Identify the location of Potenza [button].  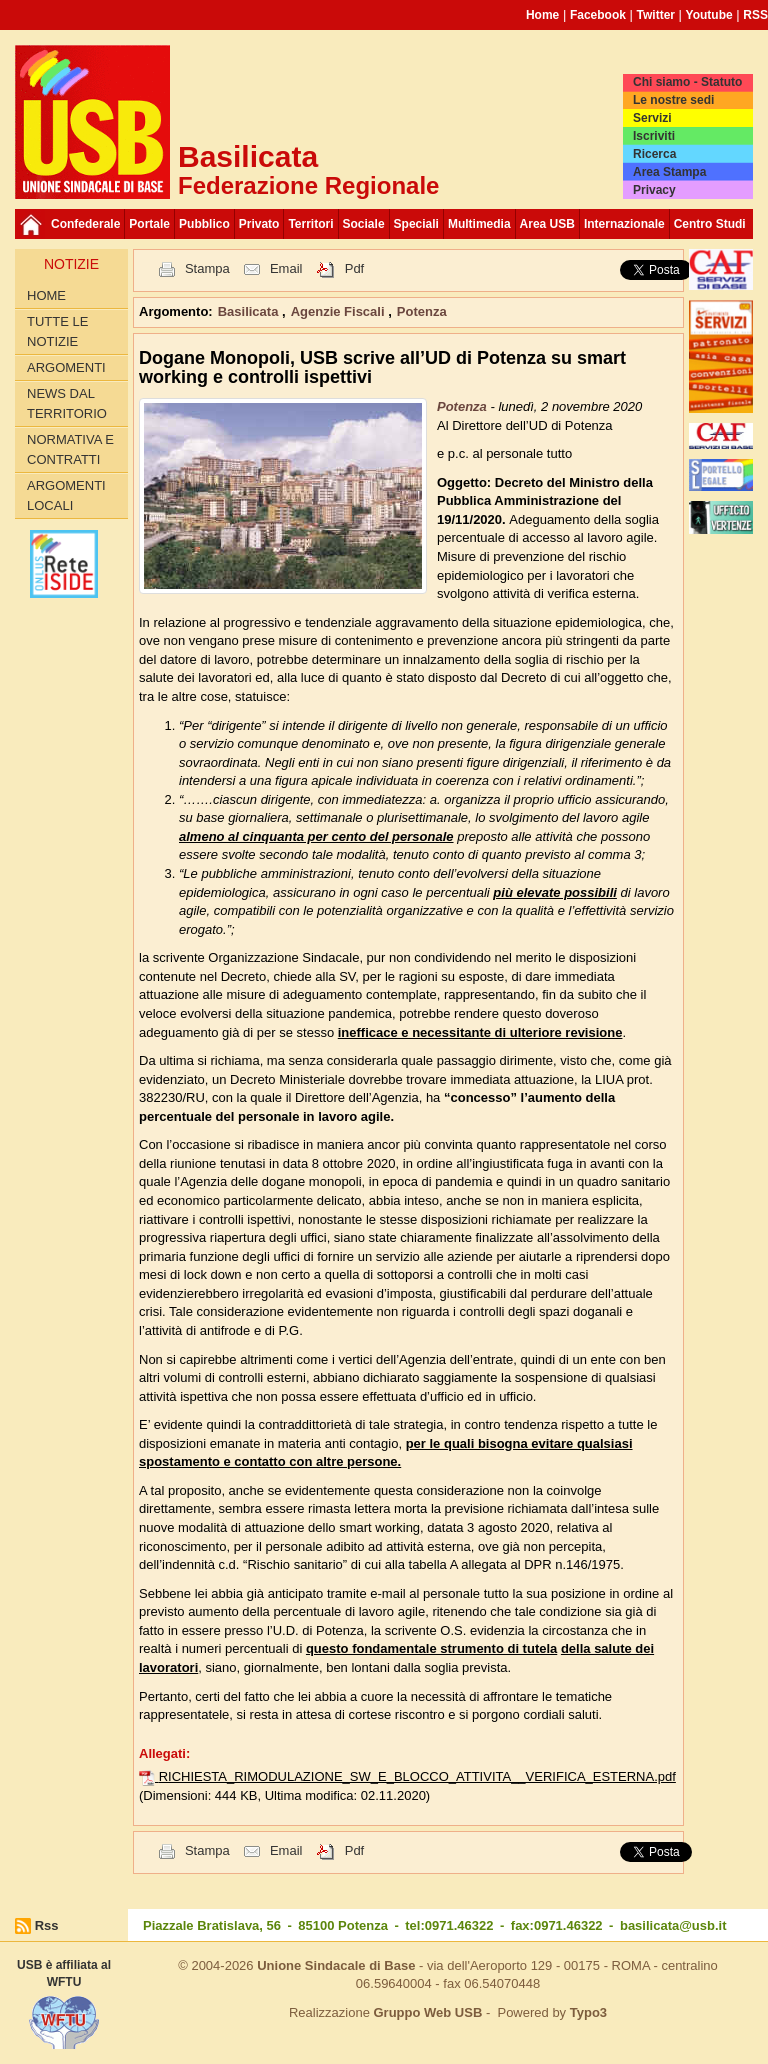
(422, 311).